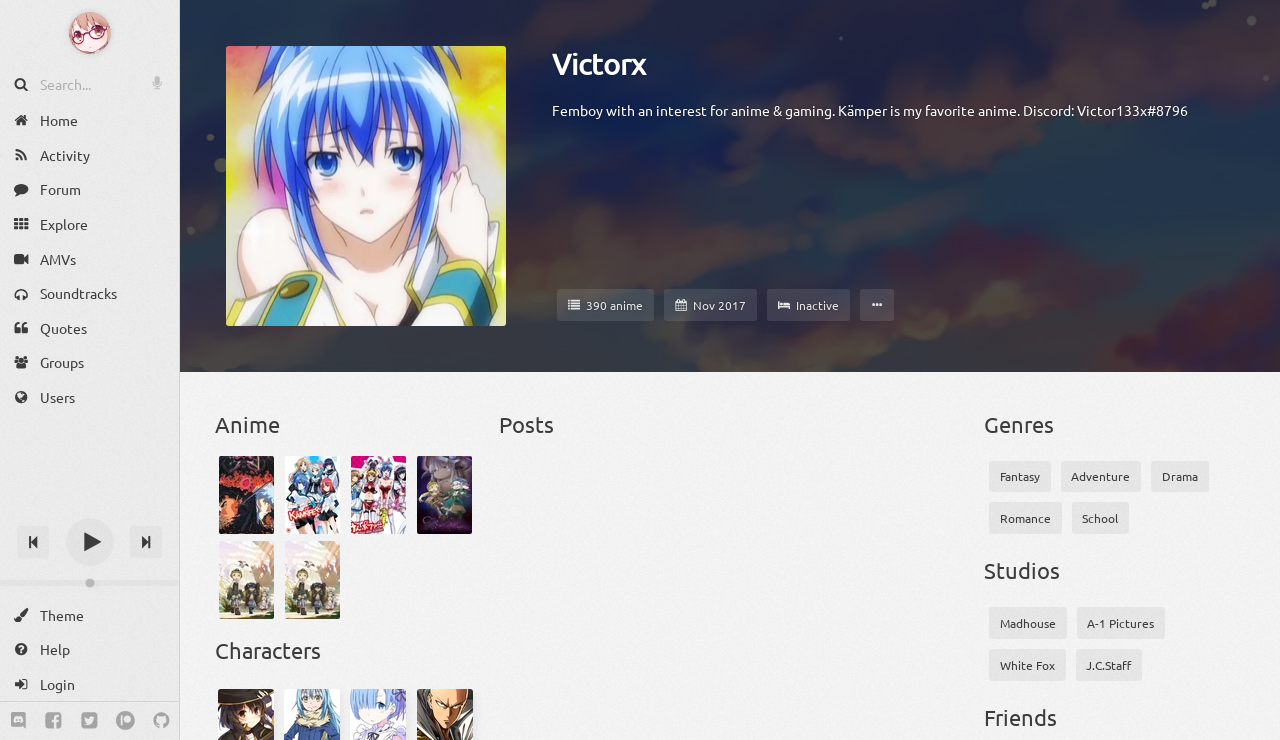  I want to click on Anime, so click(247, 424).